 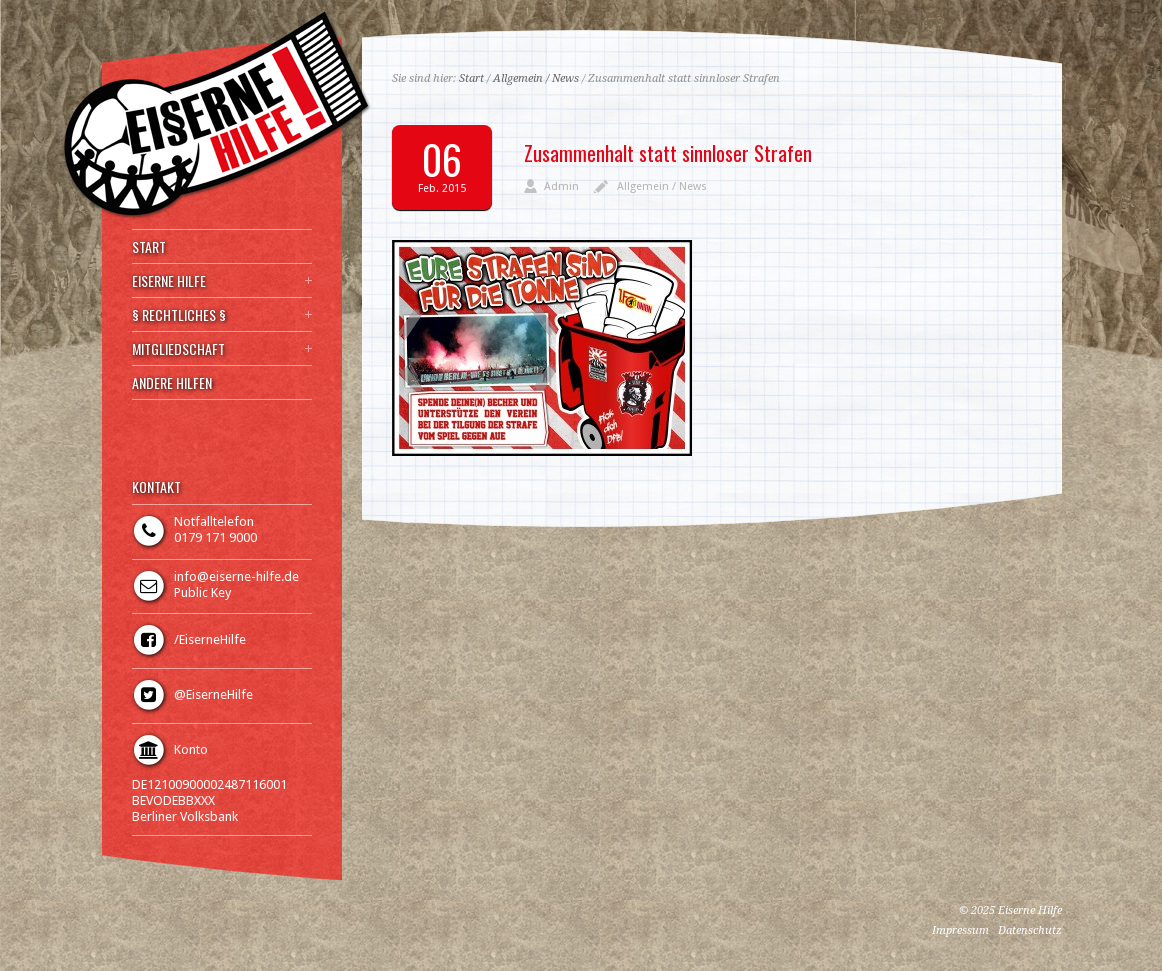 What do you see at coordinates (561, 186) in the screenshot?
I see `Admin` at bounding box center [561, 186].